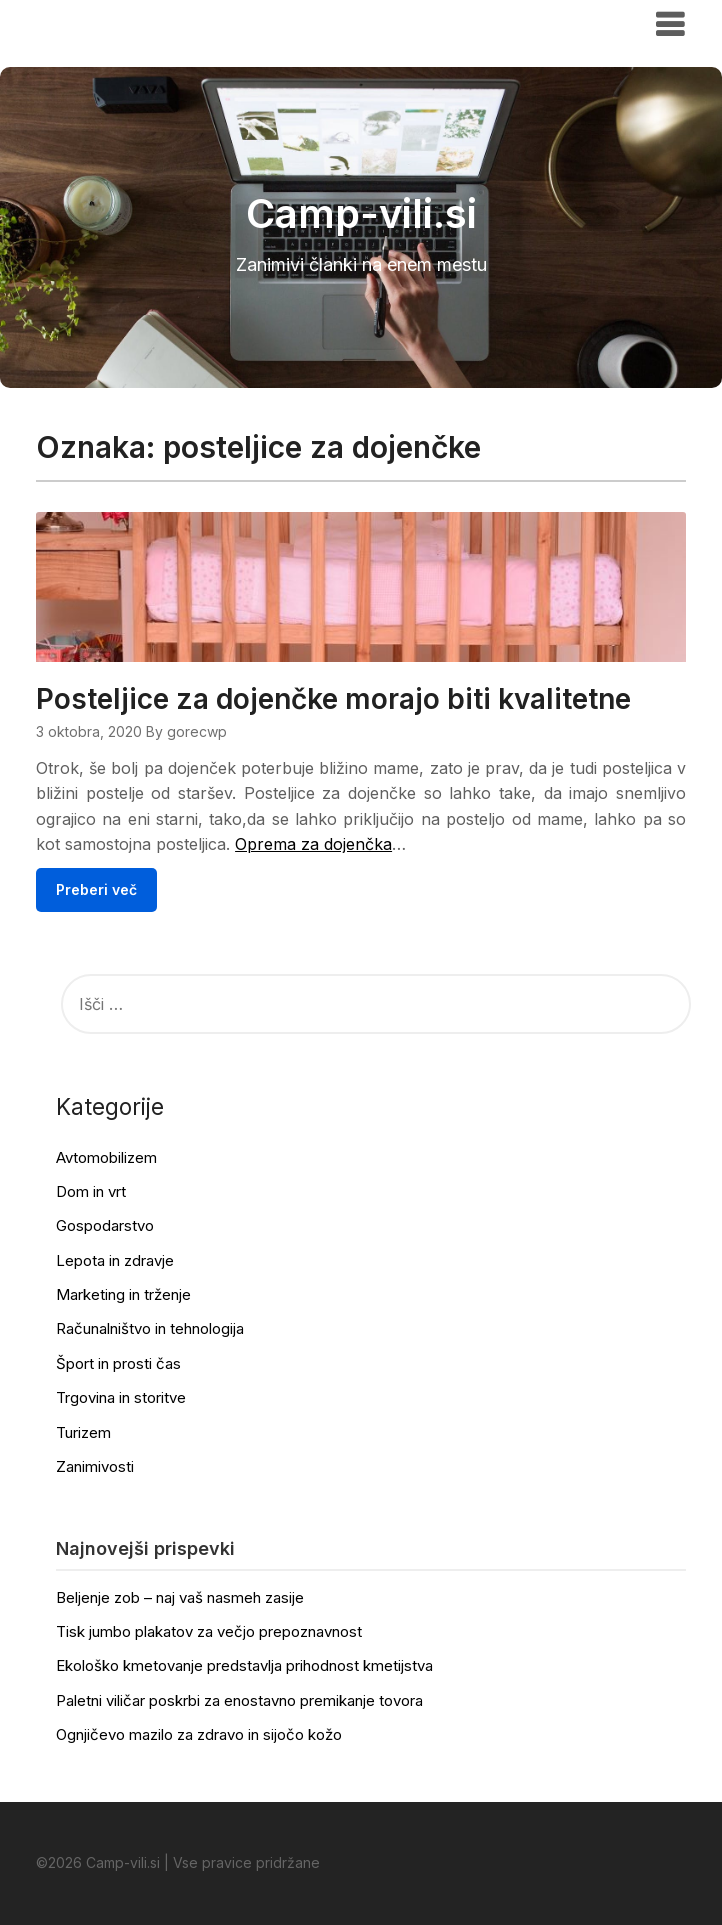 The height and width of the screenshot is (1925, 722). What do you see at coordinates (91, 1191) in the screenshot?
I see `Dom in vrt` at bounding box center [91, 1191].